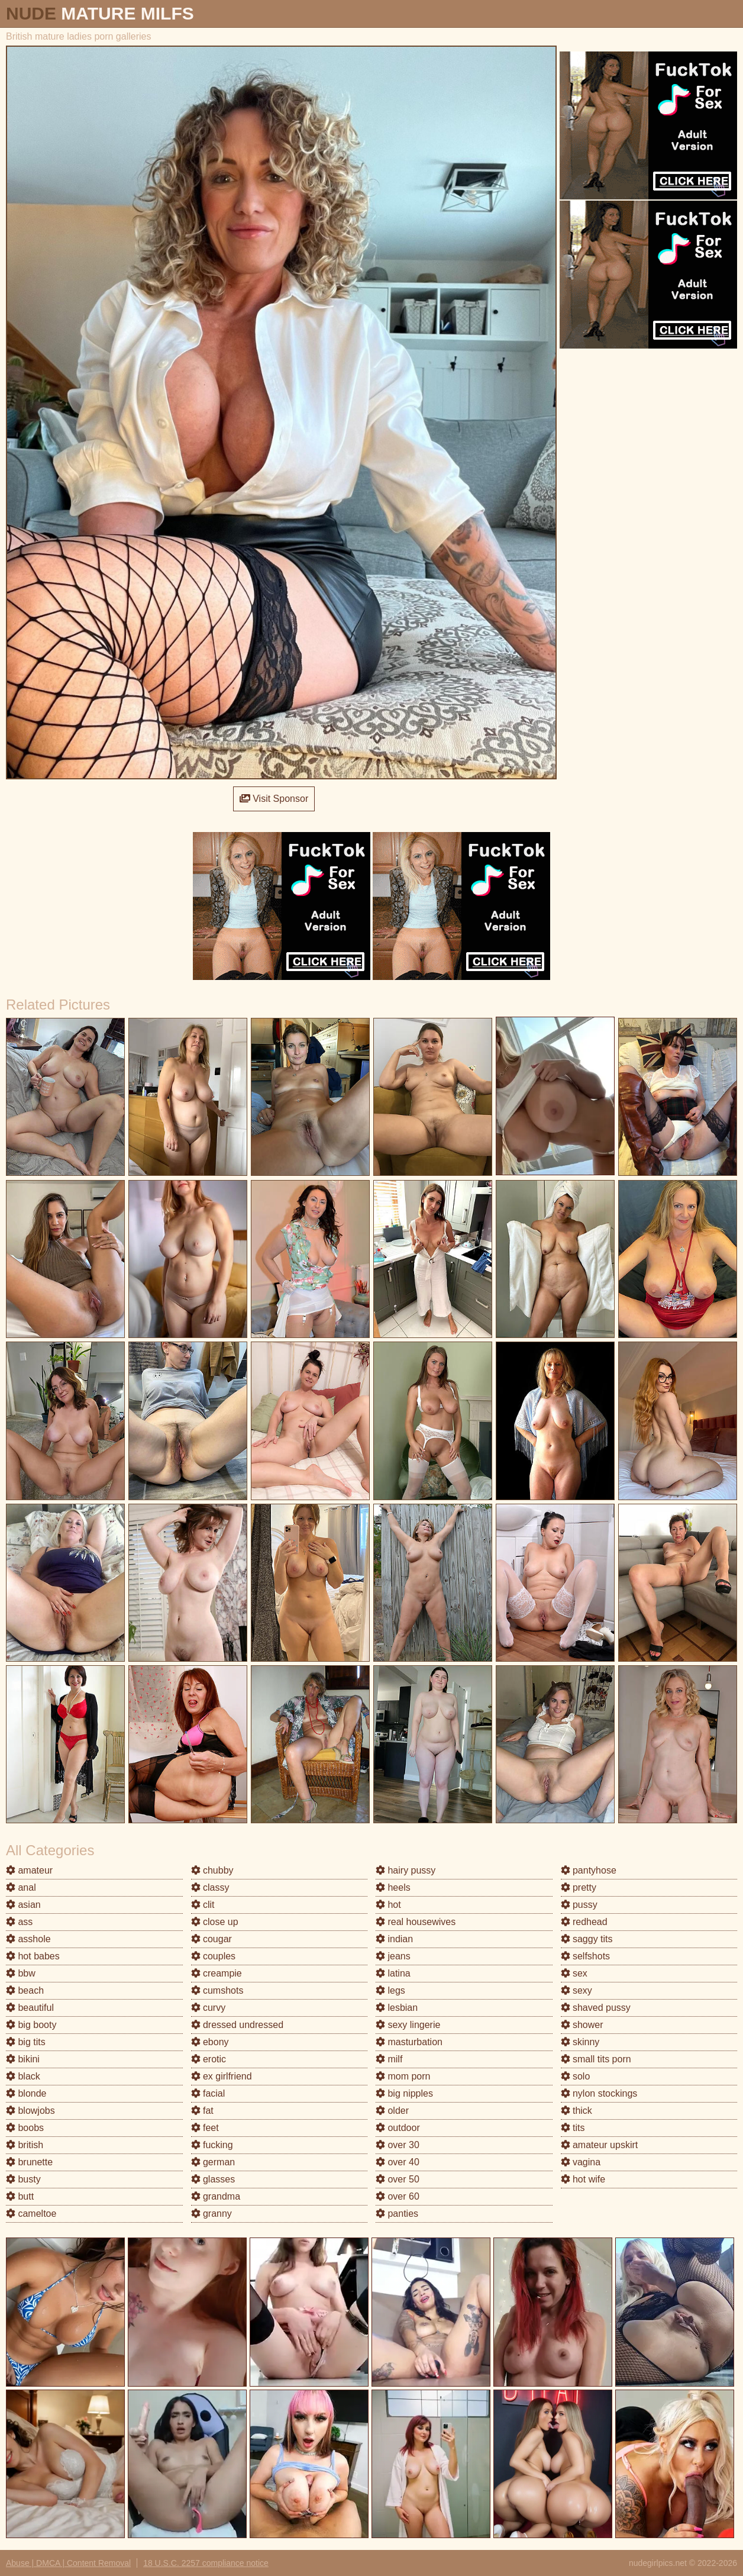 Image resolution: width=743 pixels, height=2576 pixels. I want to click on german, so click(213, 2162).